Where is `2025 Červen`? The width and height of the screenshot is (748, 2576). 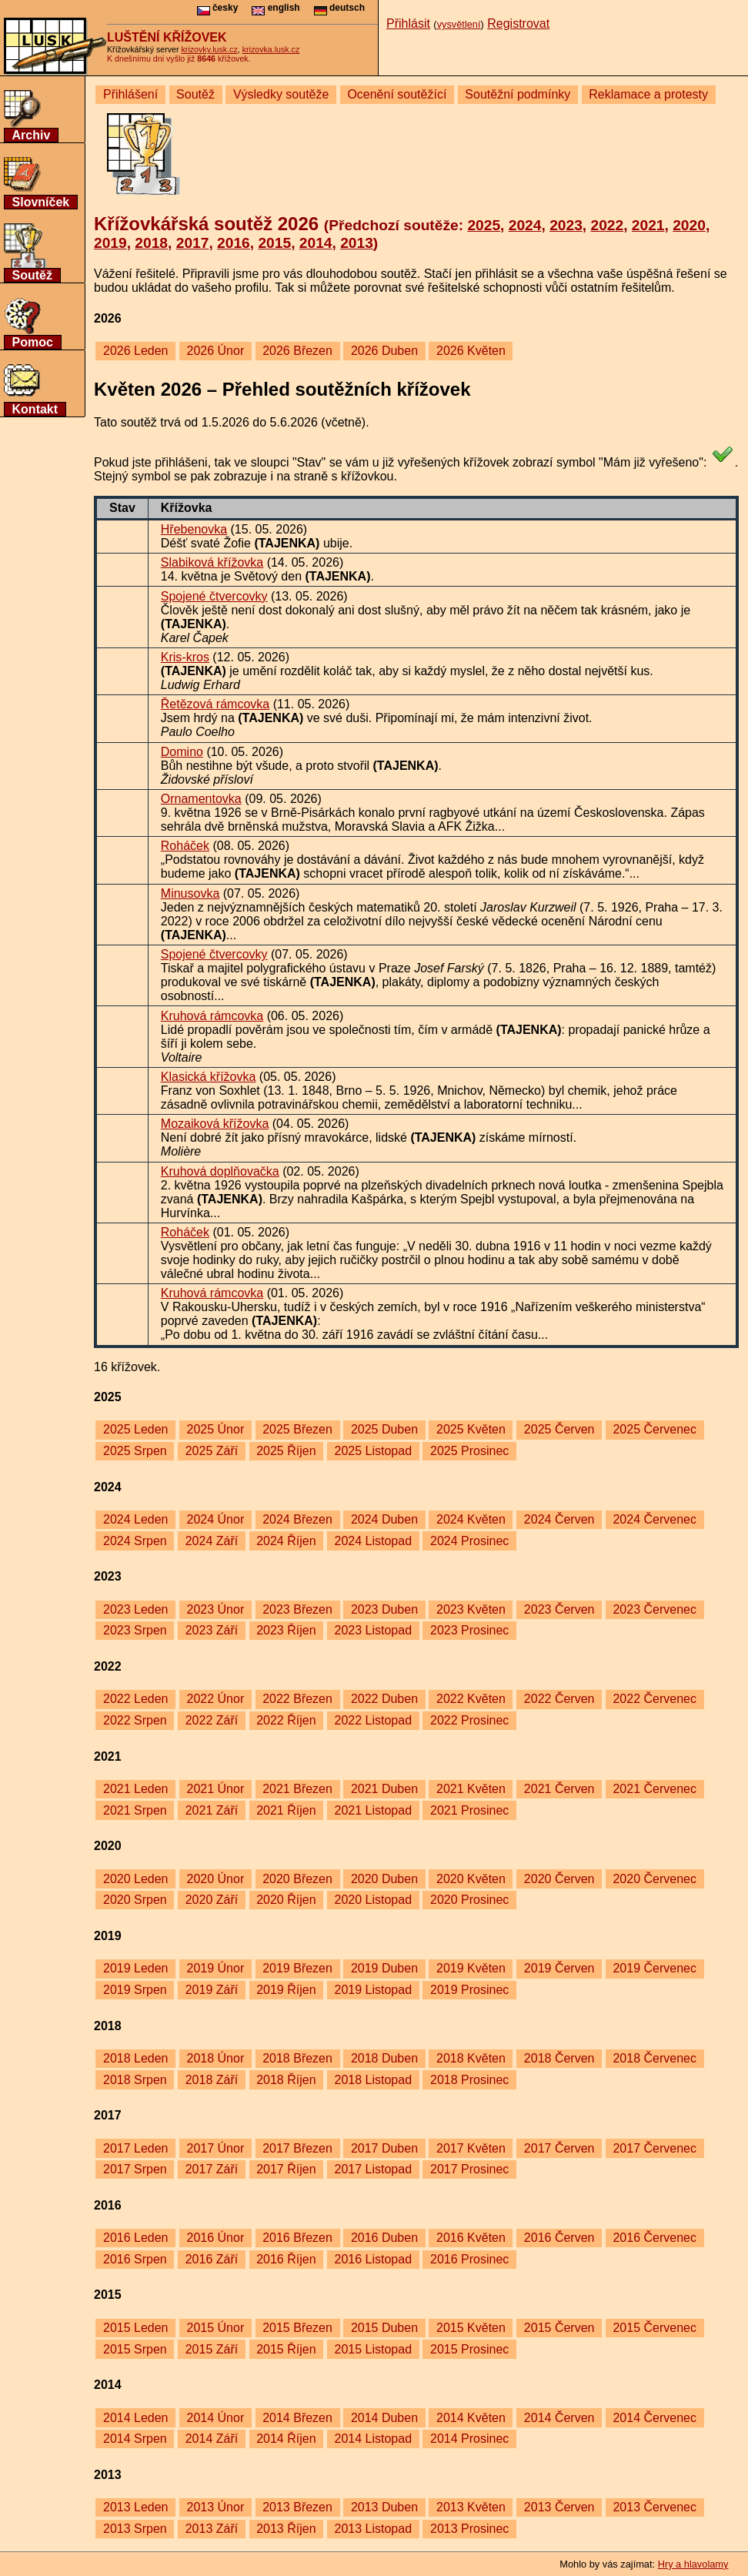 2025 Červen is located at coordinates (559, 1429).